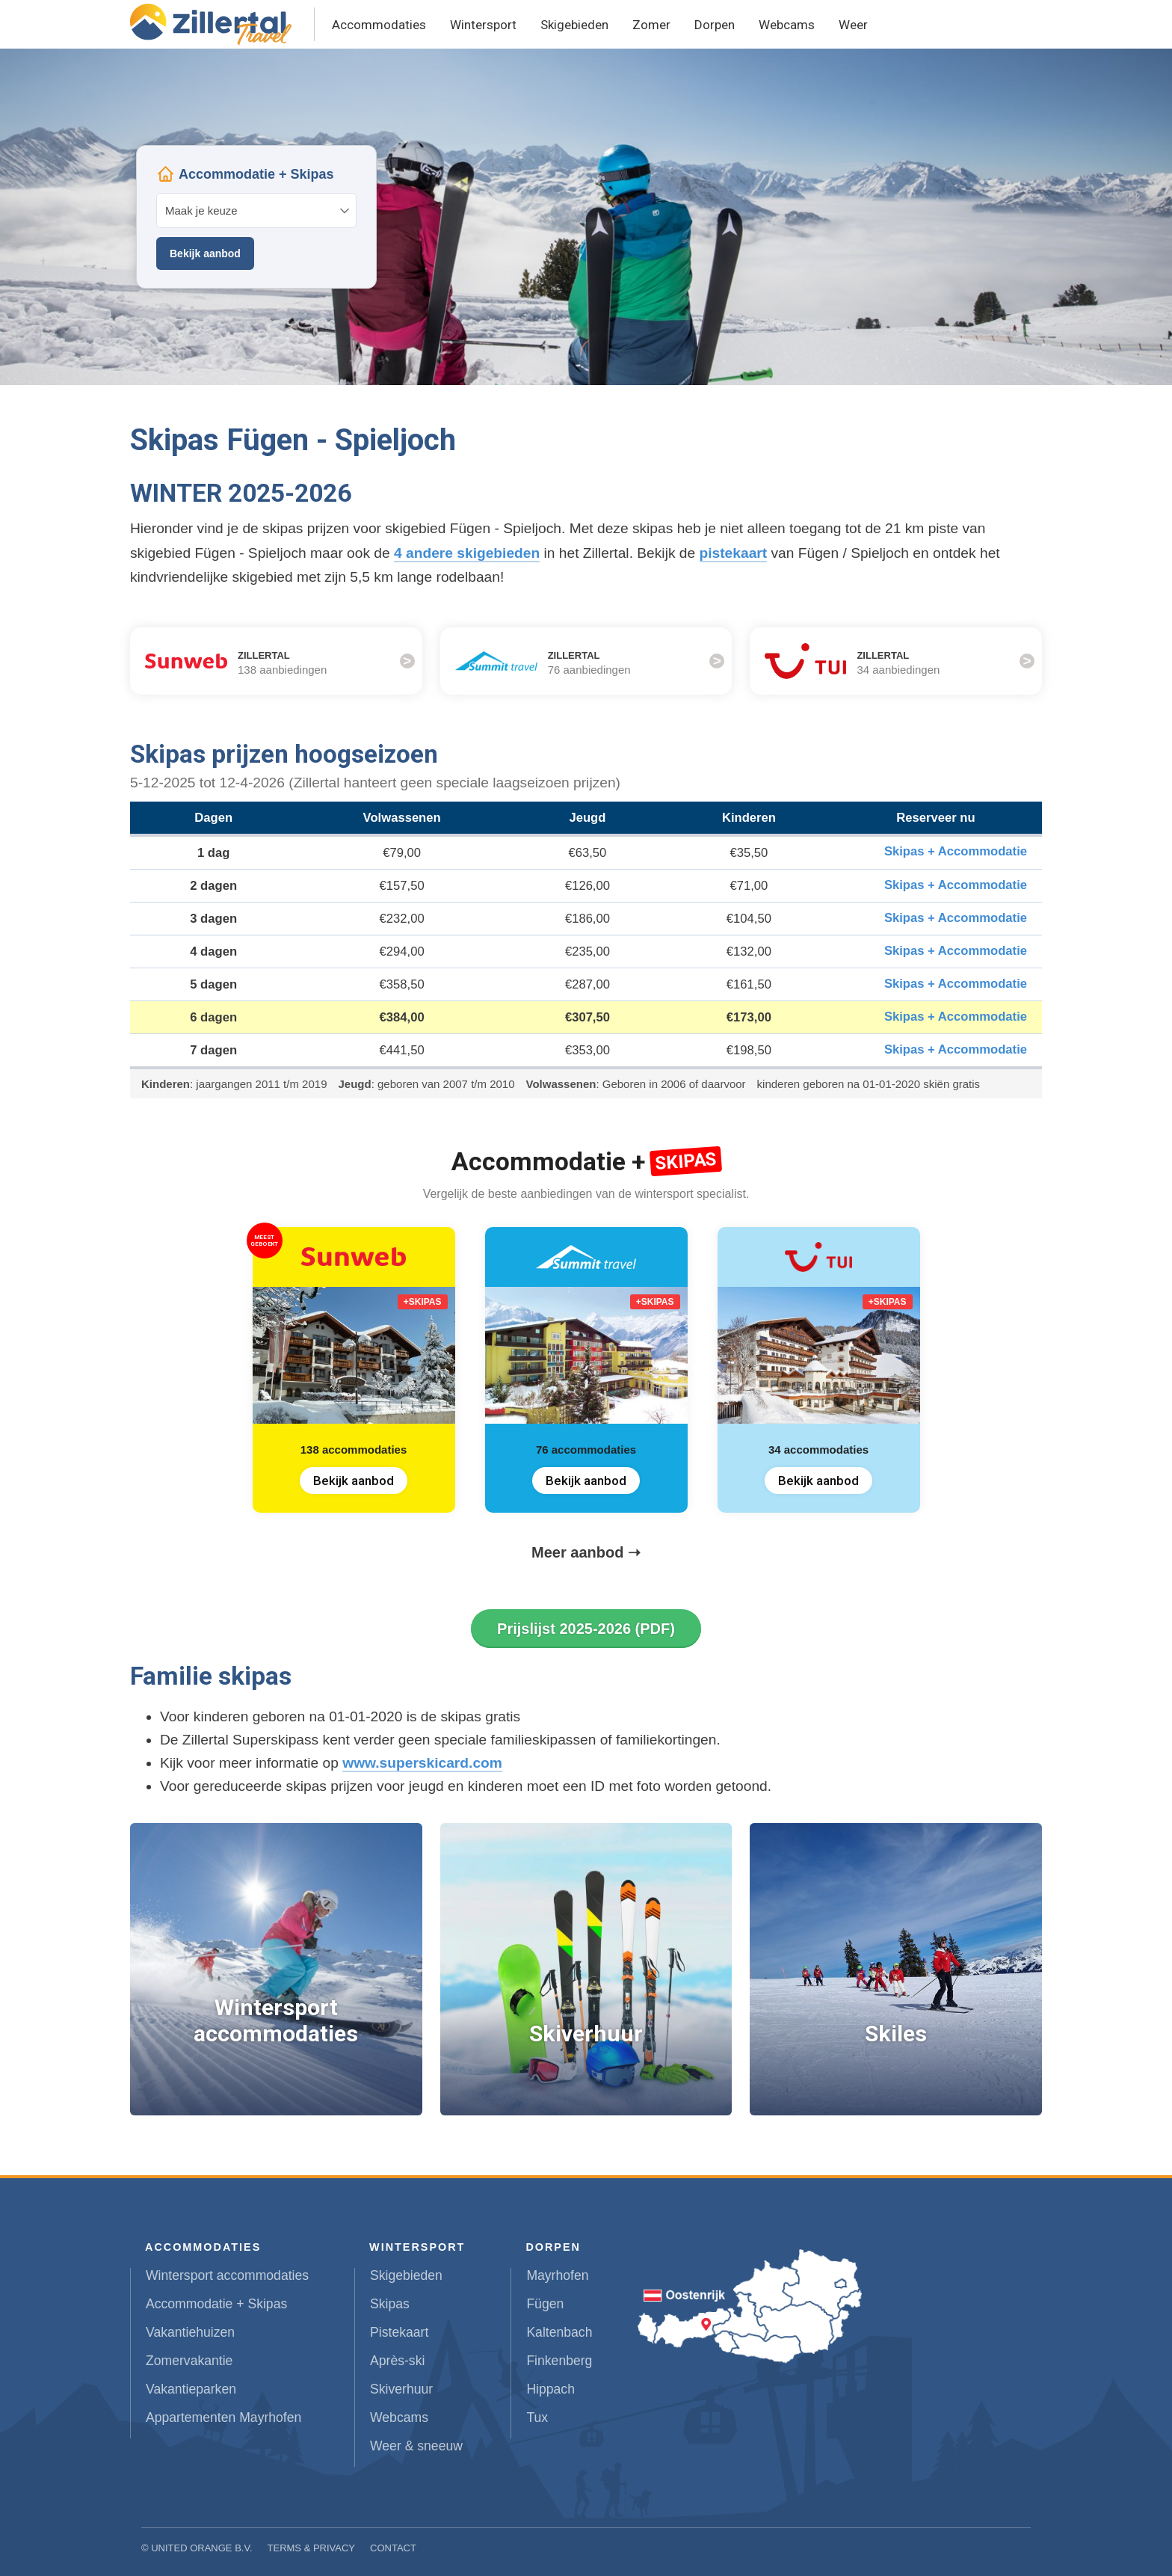 Image resolution: width=1172 pixels, height=2576 pixels. Describe the element at coordinates (483, 24) in the screenshot. I see `Wintersport` at that location.